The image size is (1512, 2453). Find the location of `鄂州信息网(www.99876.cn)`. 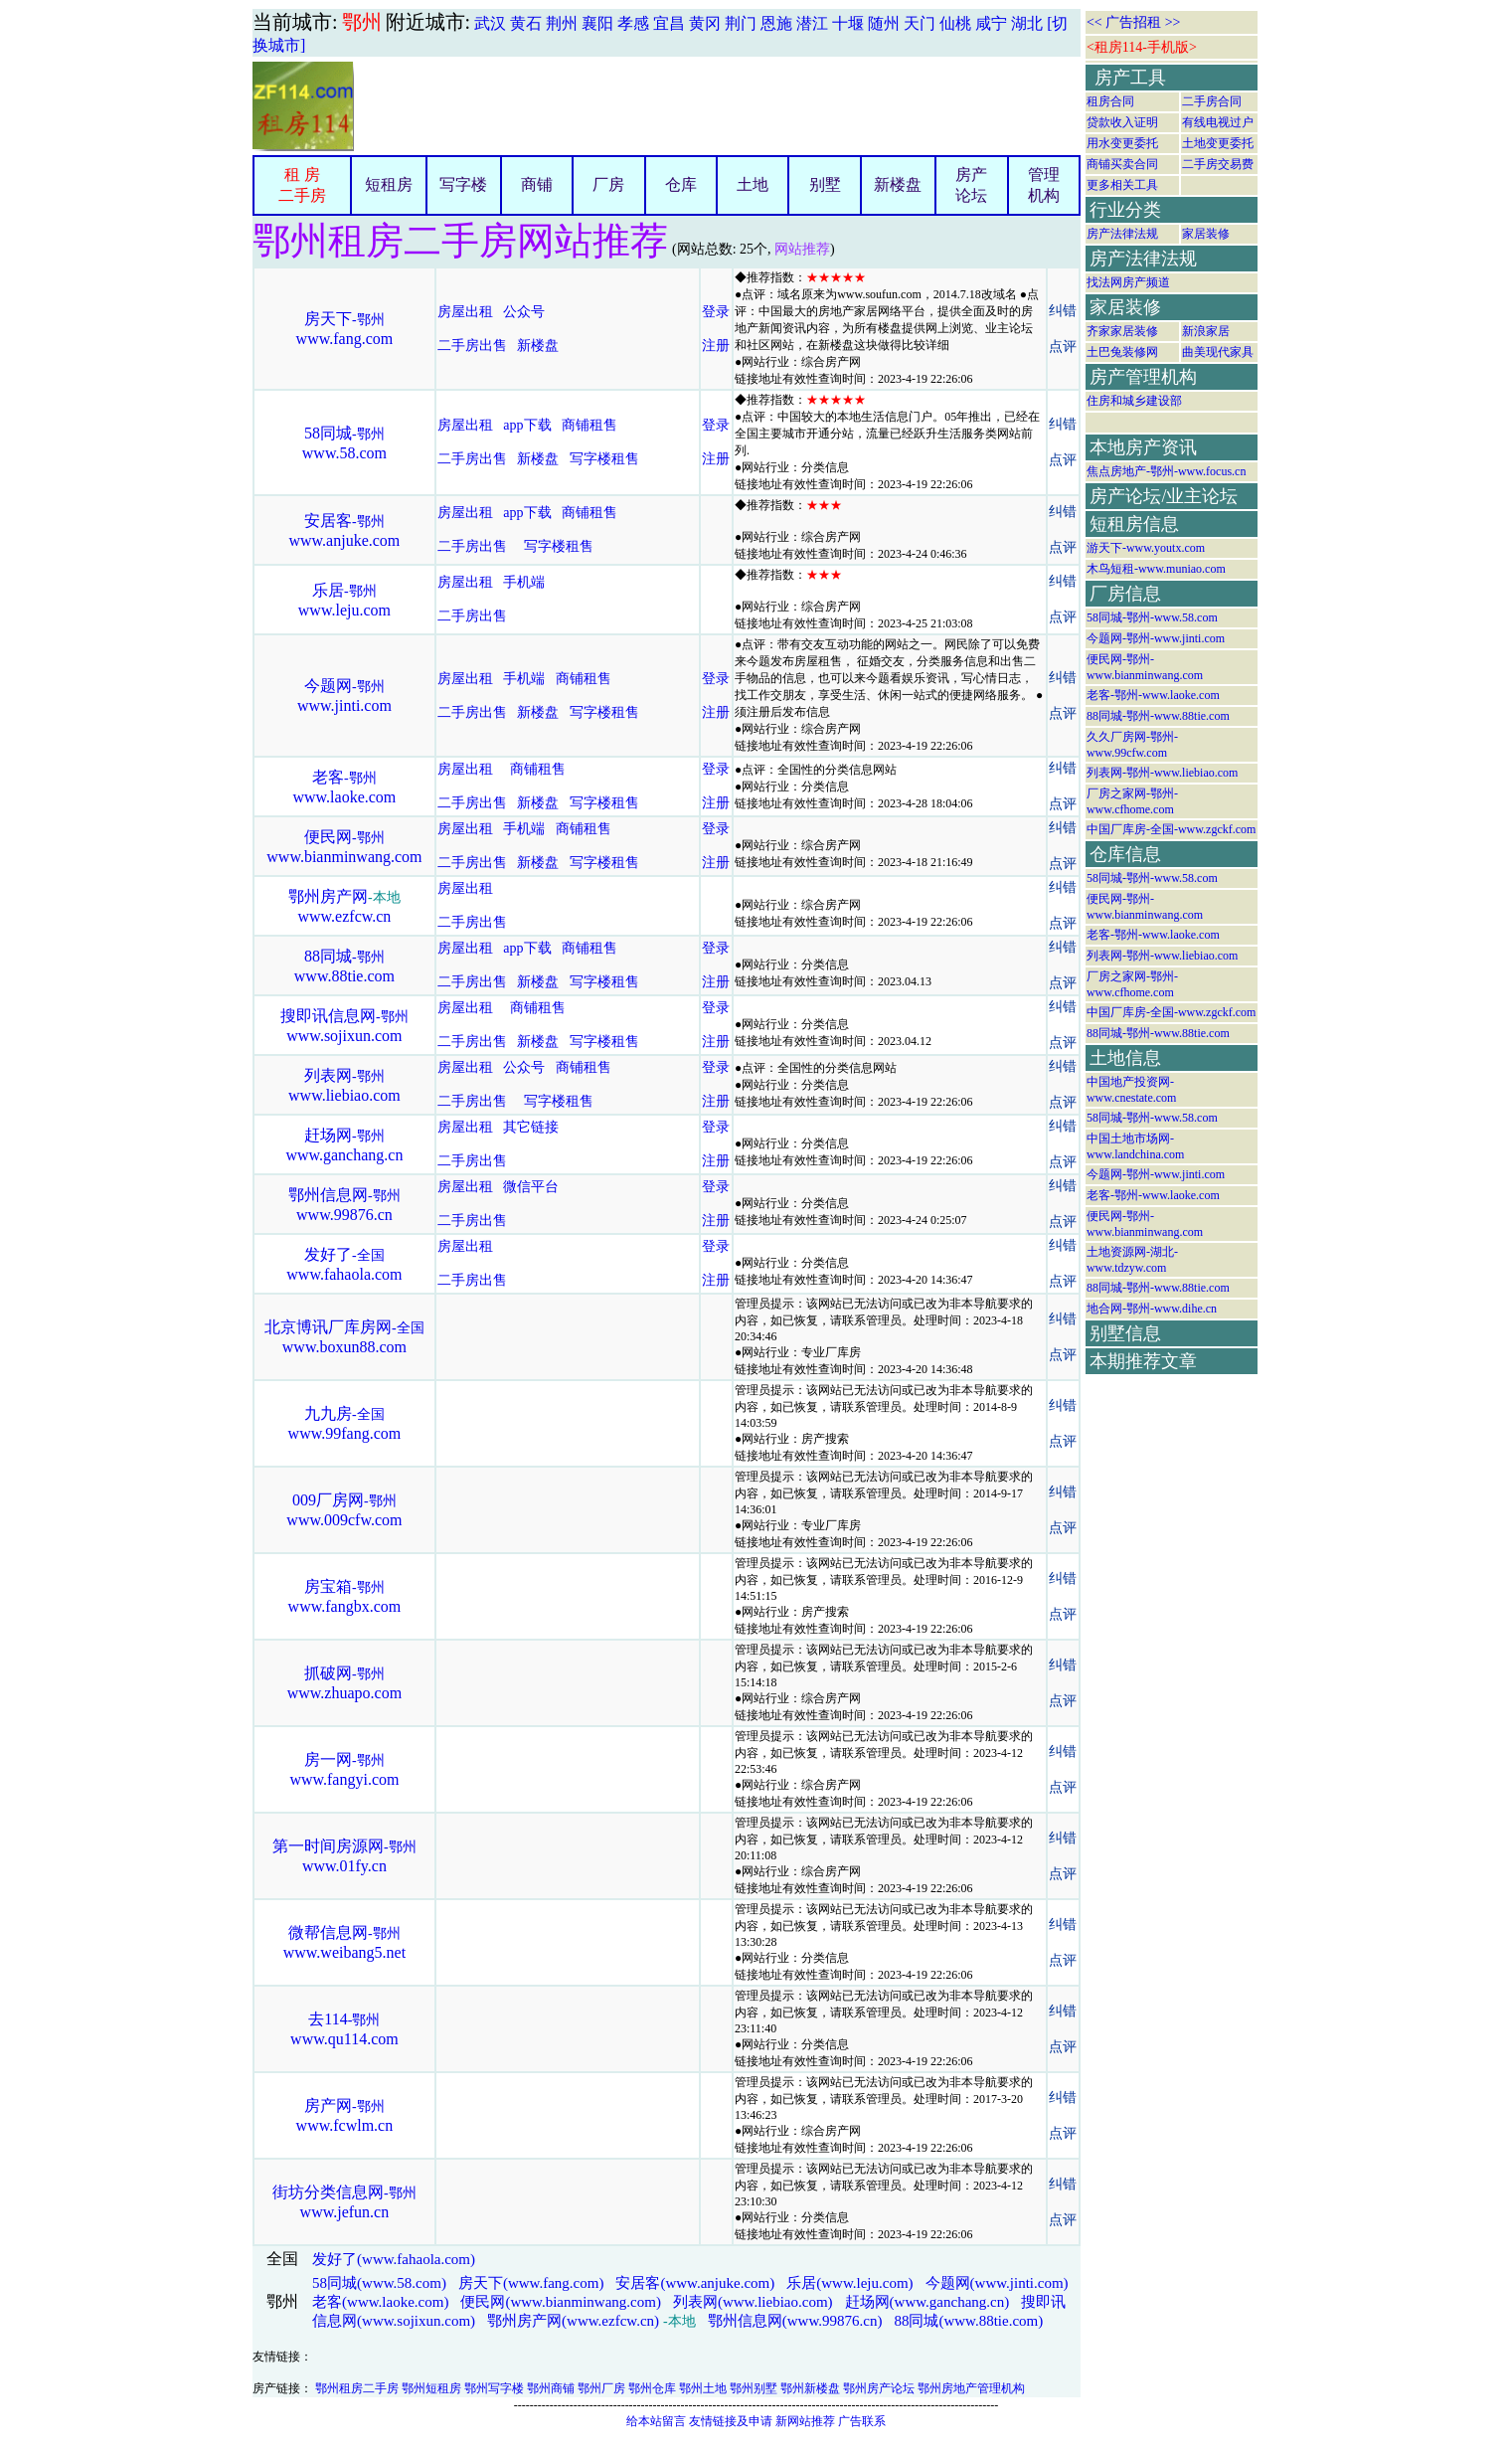

鄂州信息网(www.99876.cn) is located at coordinates (795, 2321).